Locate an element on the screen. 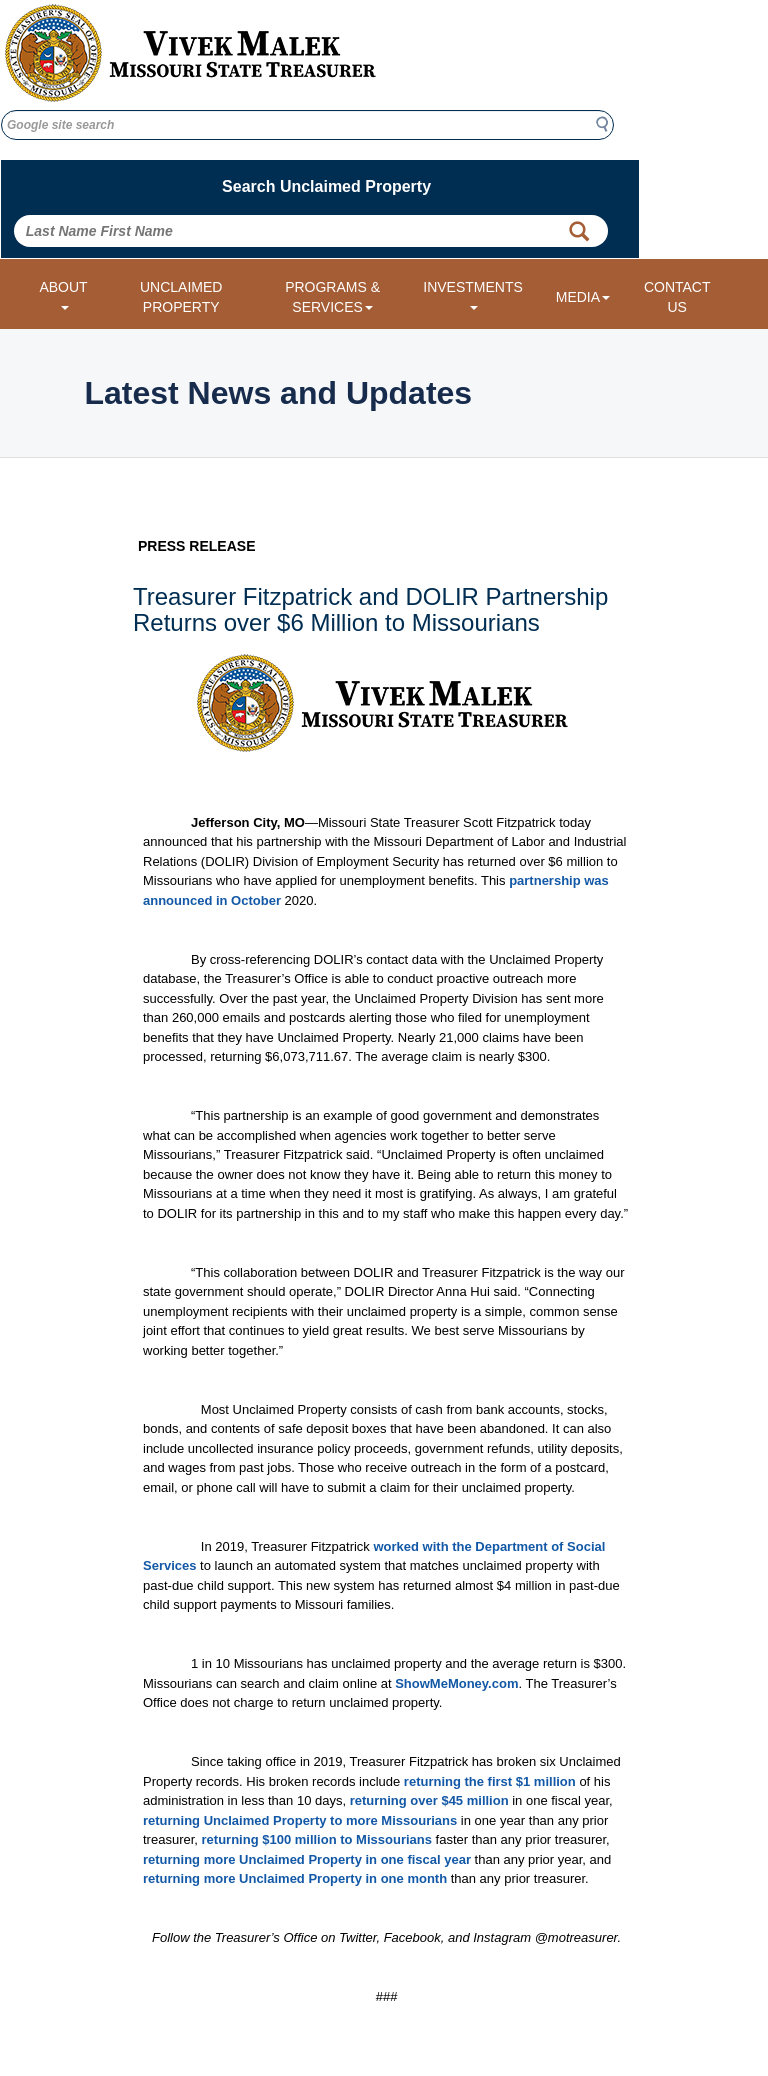 The height and width of the screenshot is (2076, 768). [Property Search Button] is located at coordinates (579, 231).